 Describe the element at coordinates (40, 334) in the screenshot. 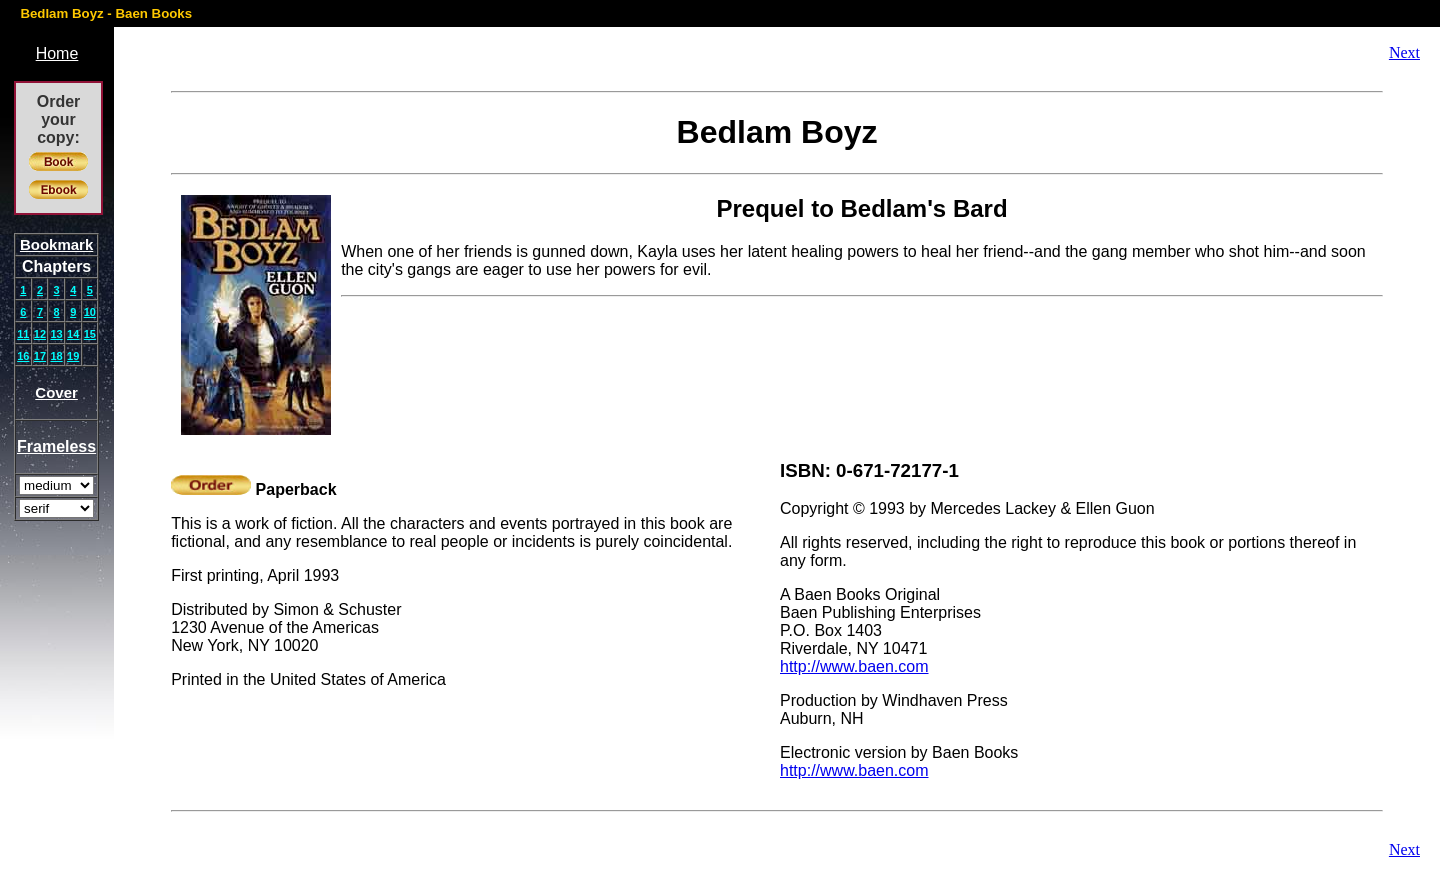

I see `12` at that location.